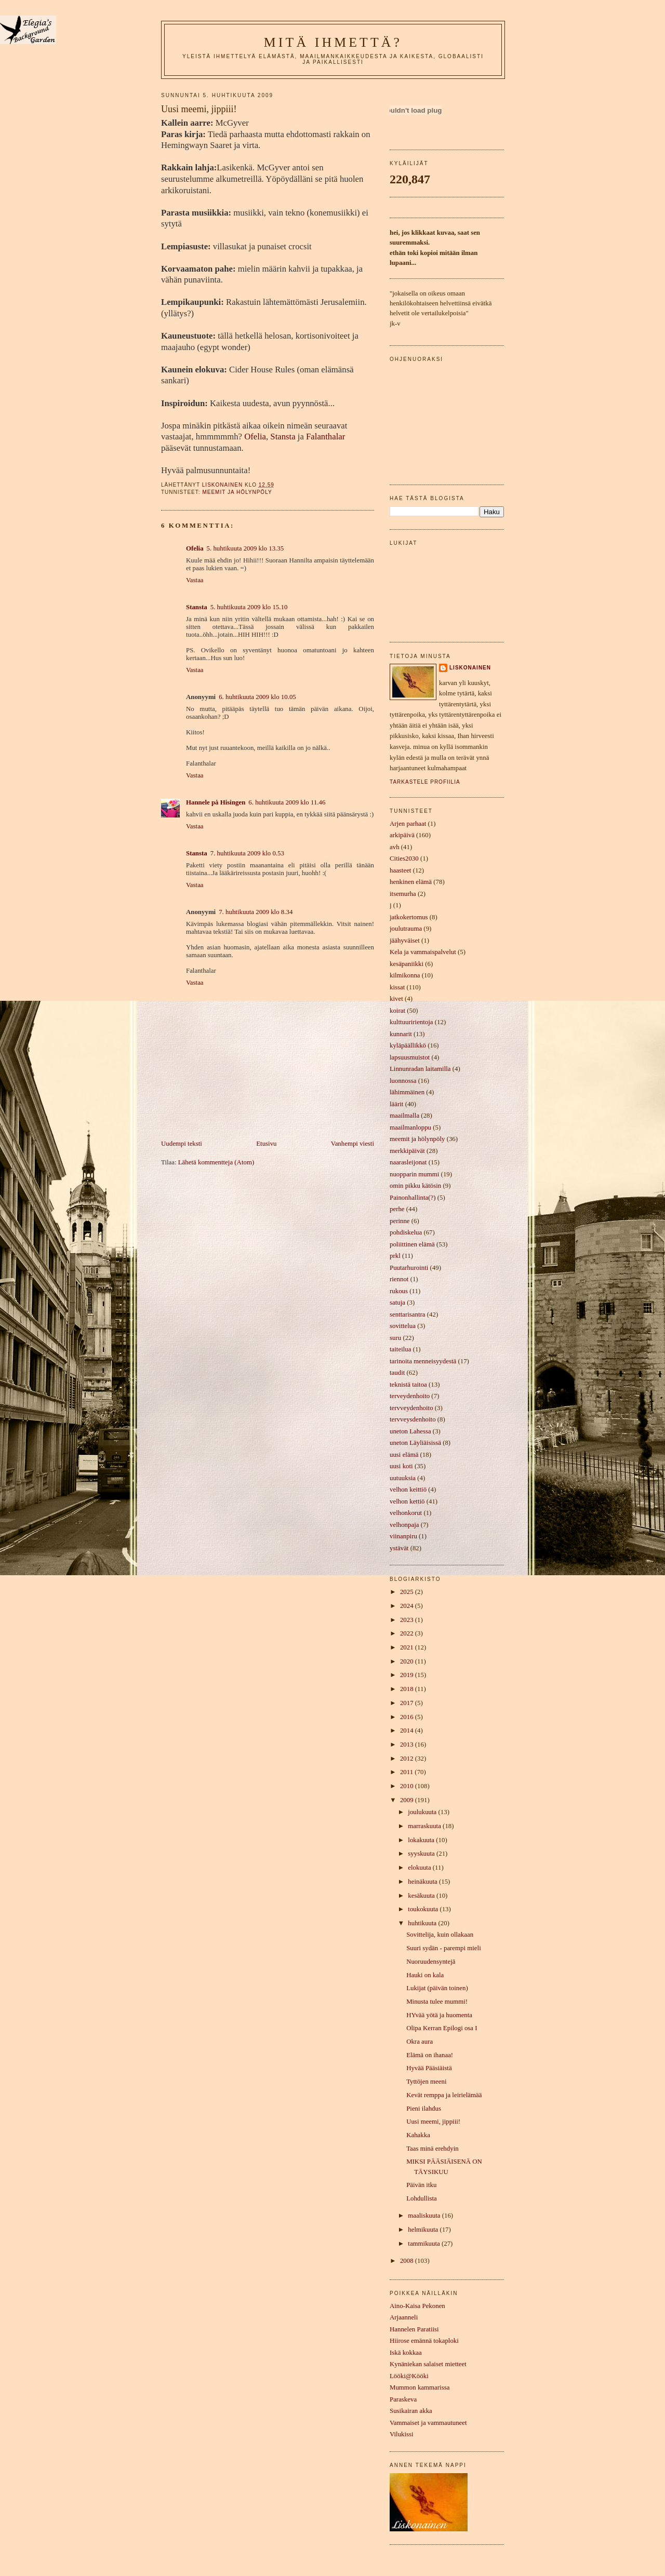  I want to click on tervveysdenhoito, so click(413, 1419).